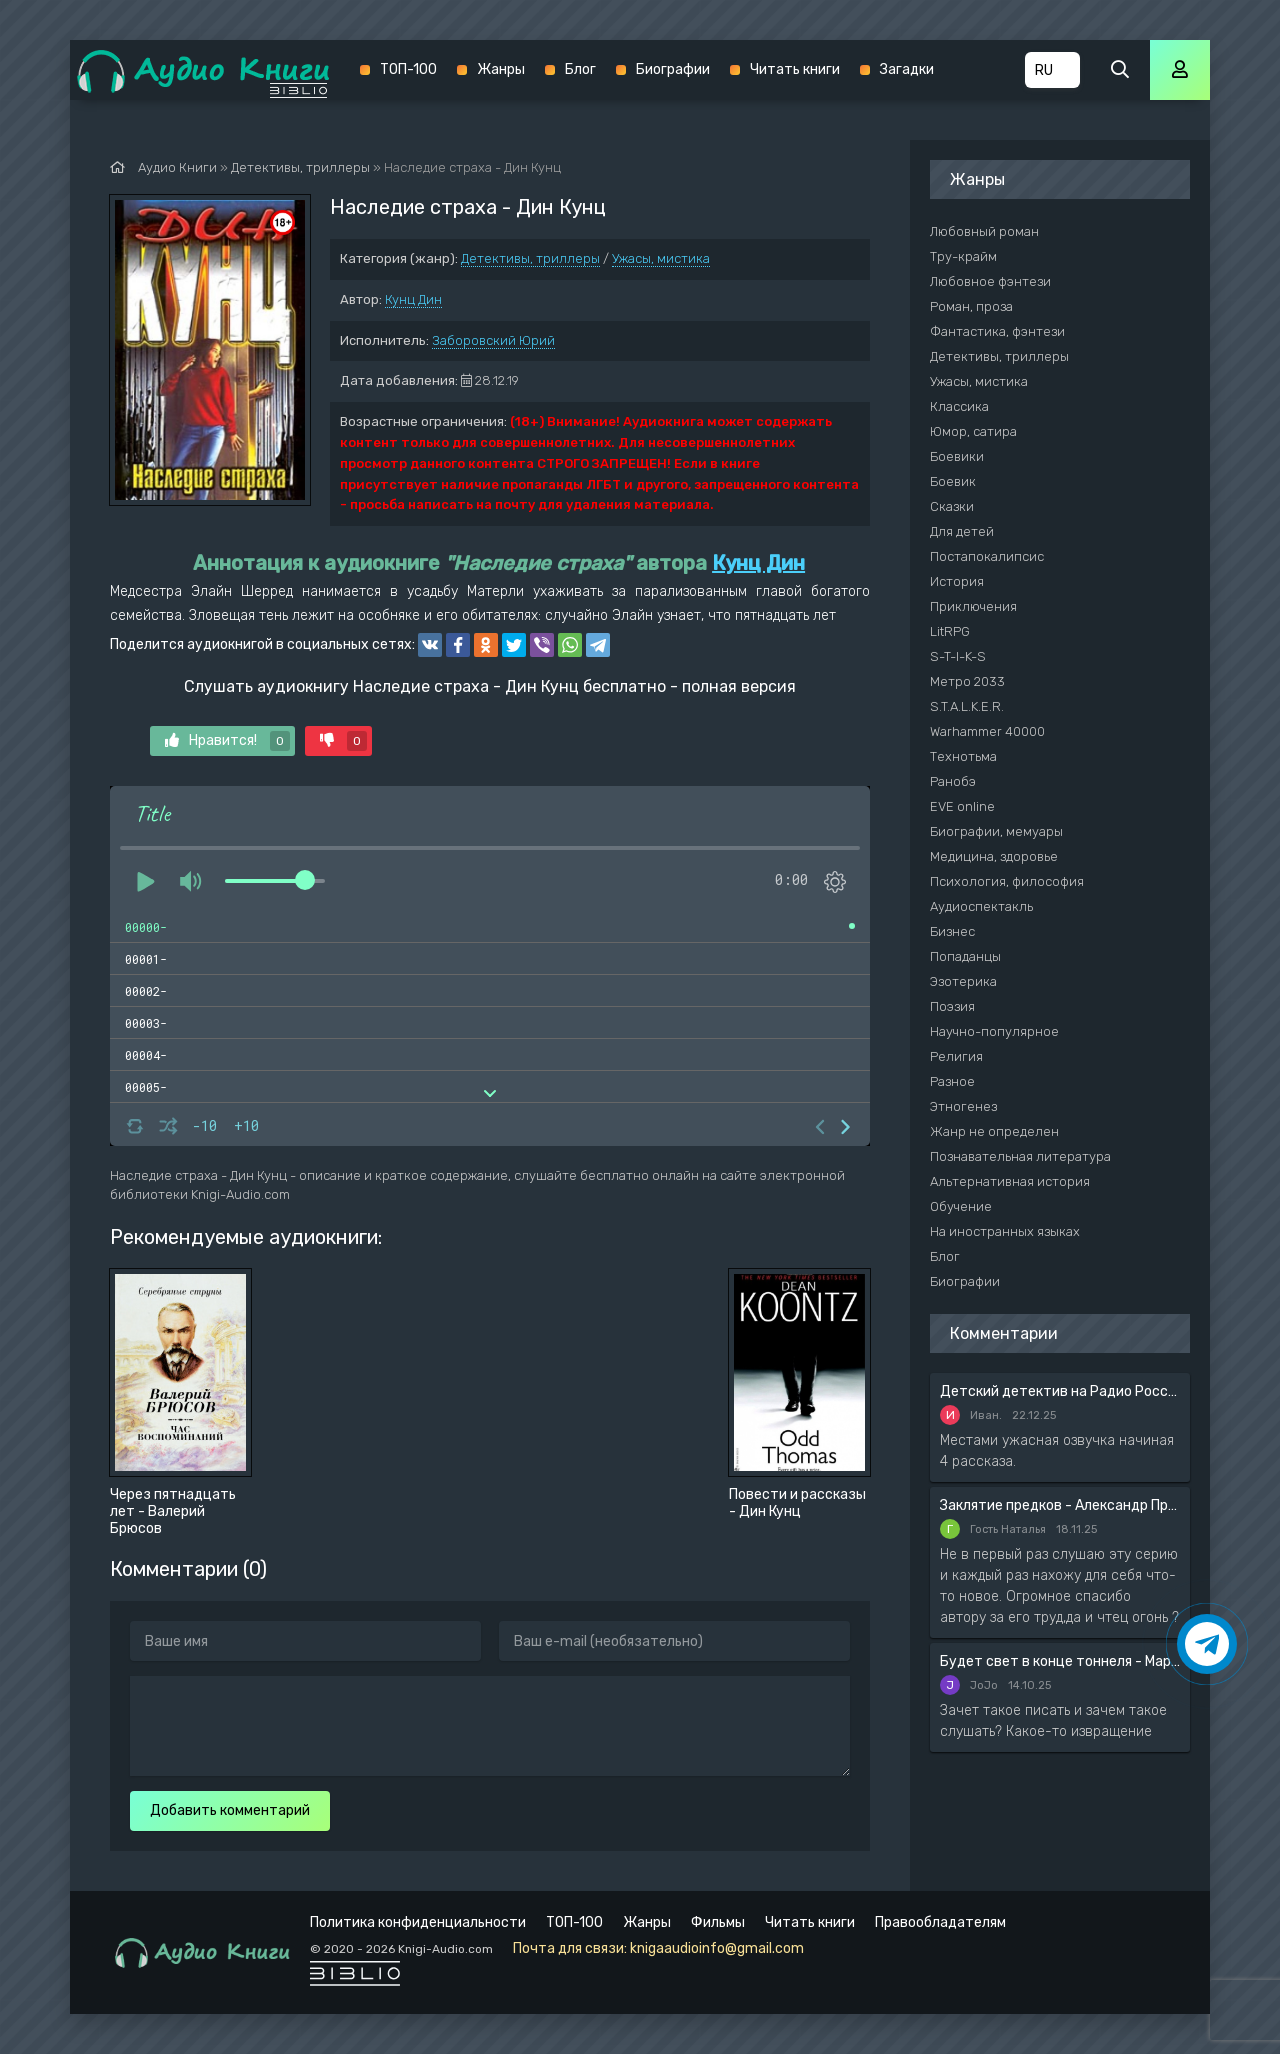 Image resolution: width=1280 pixels, height=2054 pixels. I want to click on Ранобэ, so click(953, 781).